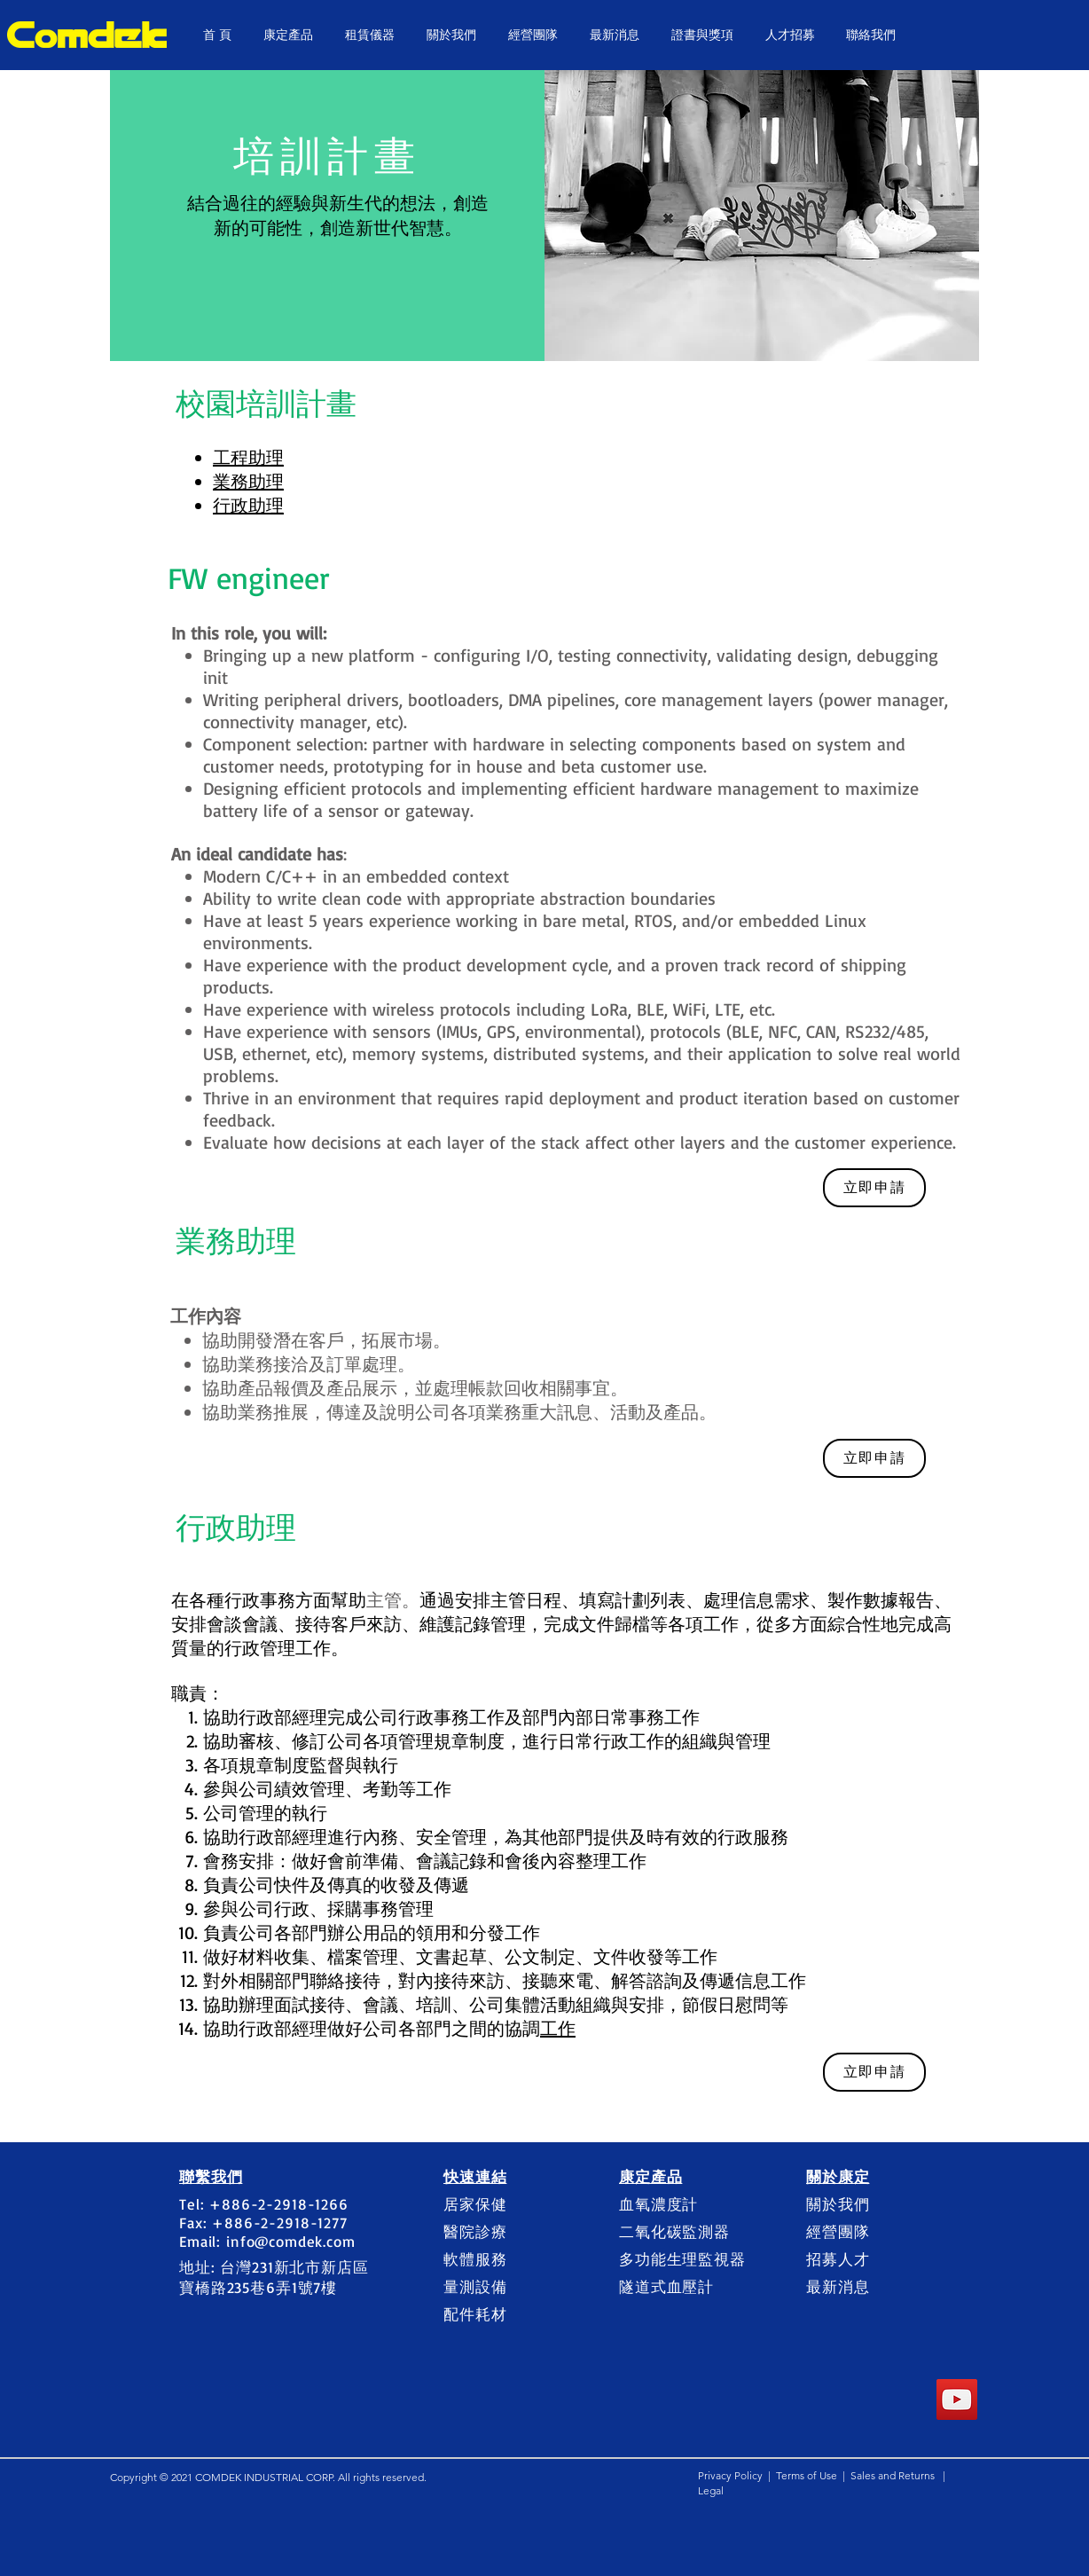  Describe the element at coordinates (291, 2241) in the screenshot. I see `info@comdek.com` at that location.